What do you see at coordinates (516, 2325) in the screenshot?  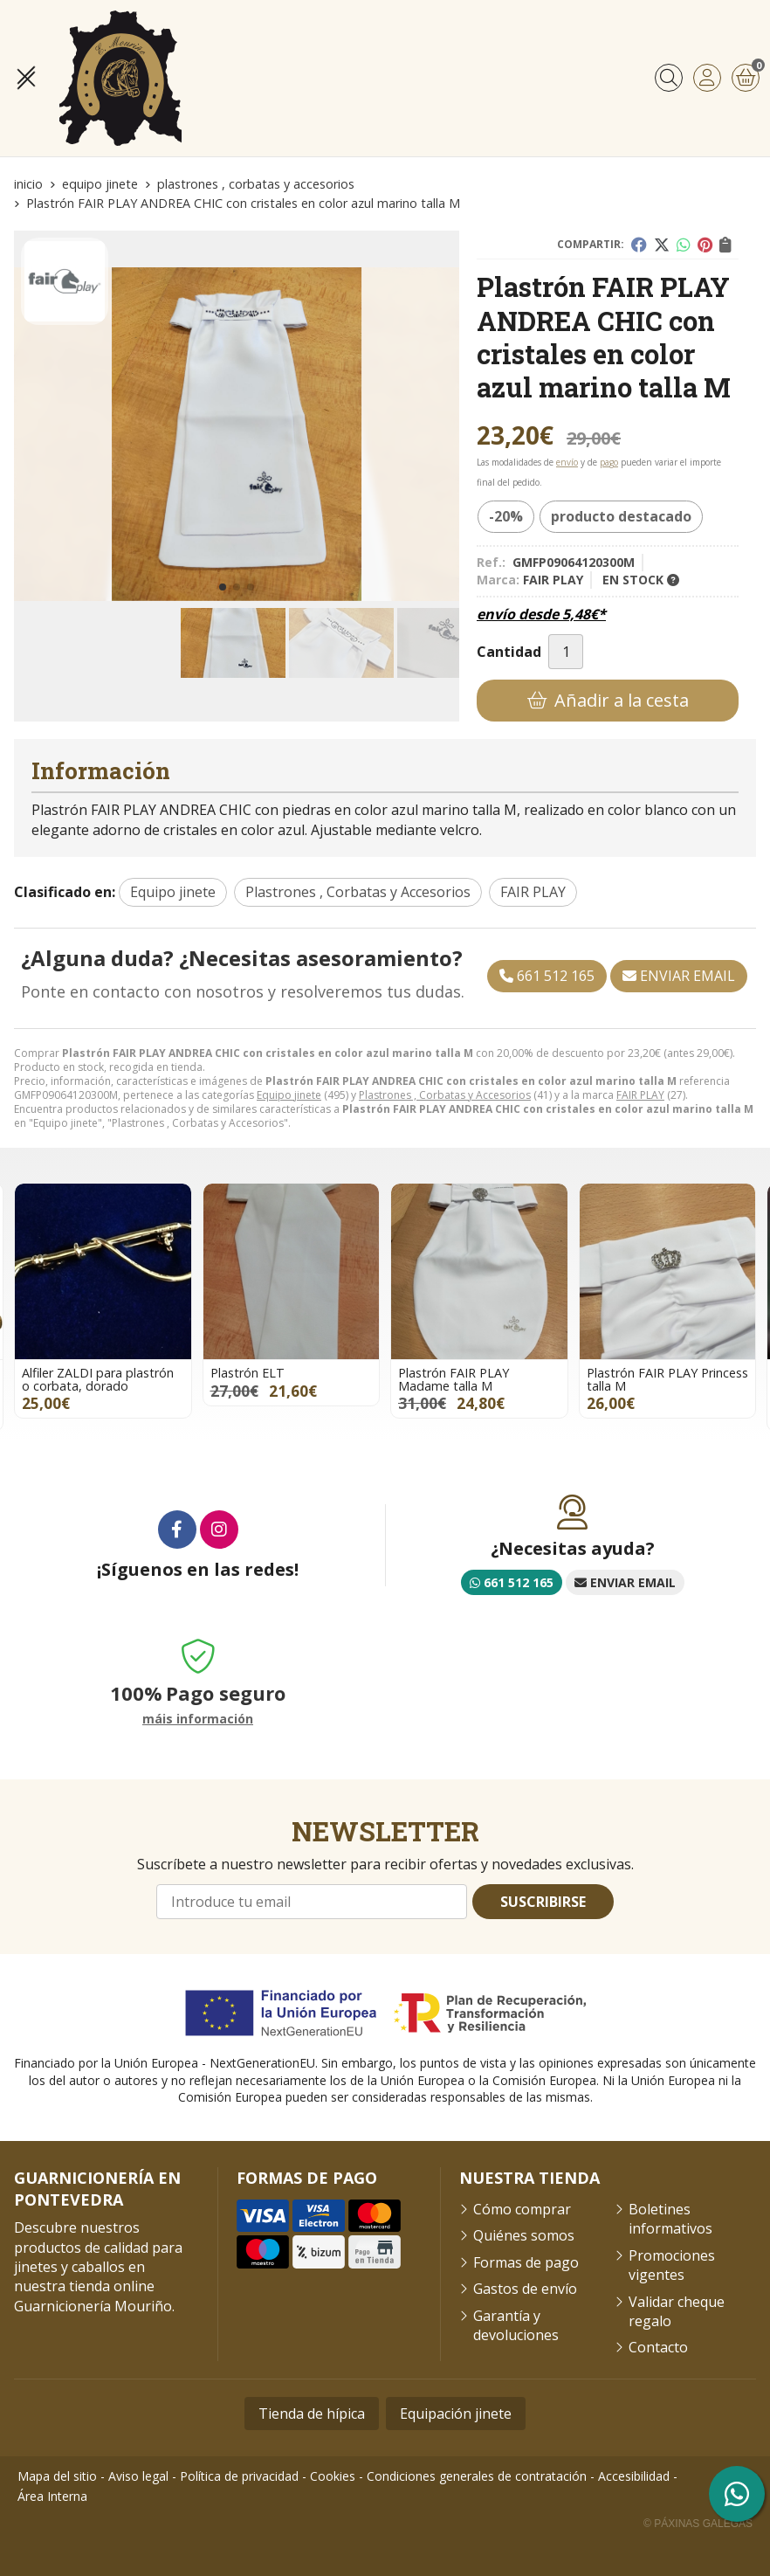 I see `Garantía y devoluciones` at bounding box center [516, 2325].